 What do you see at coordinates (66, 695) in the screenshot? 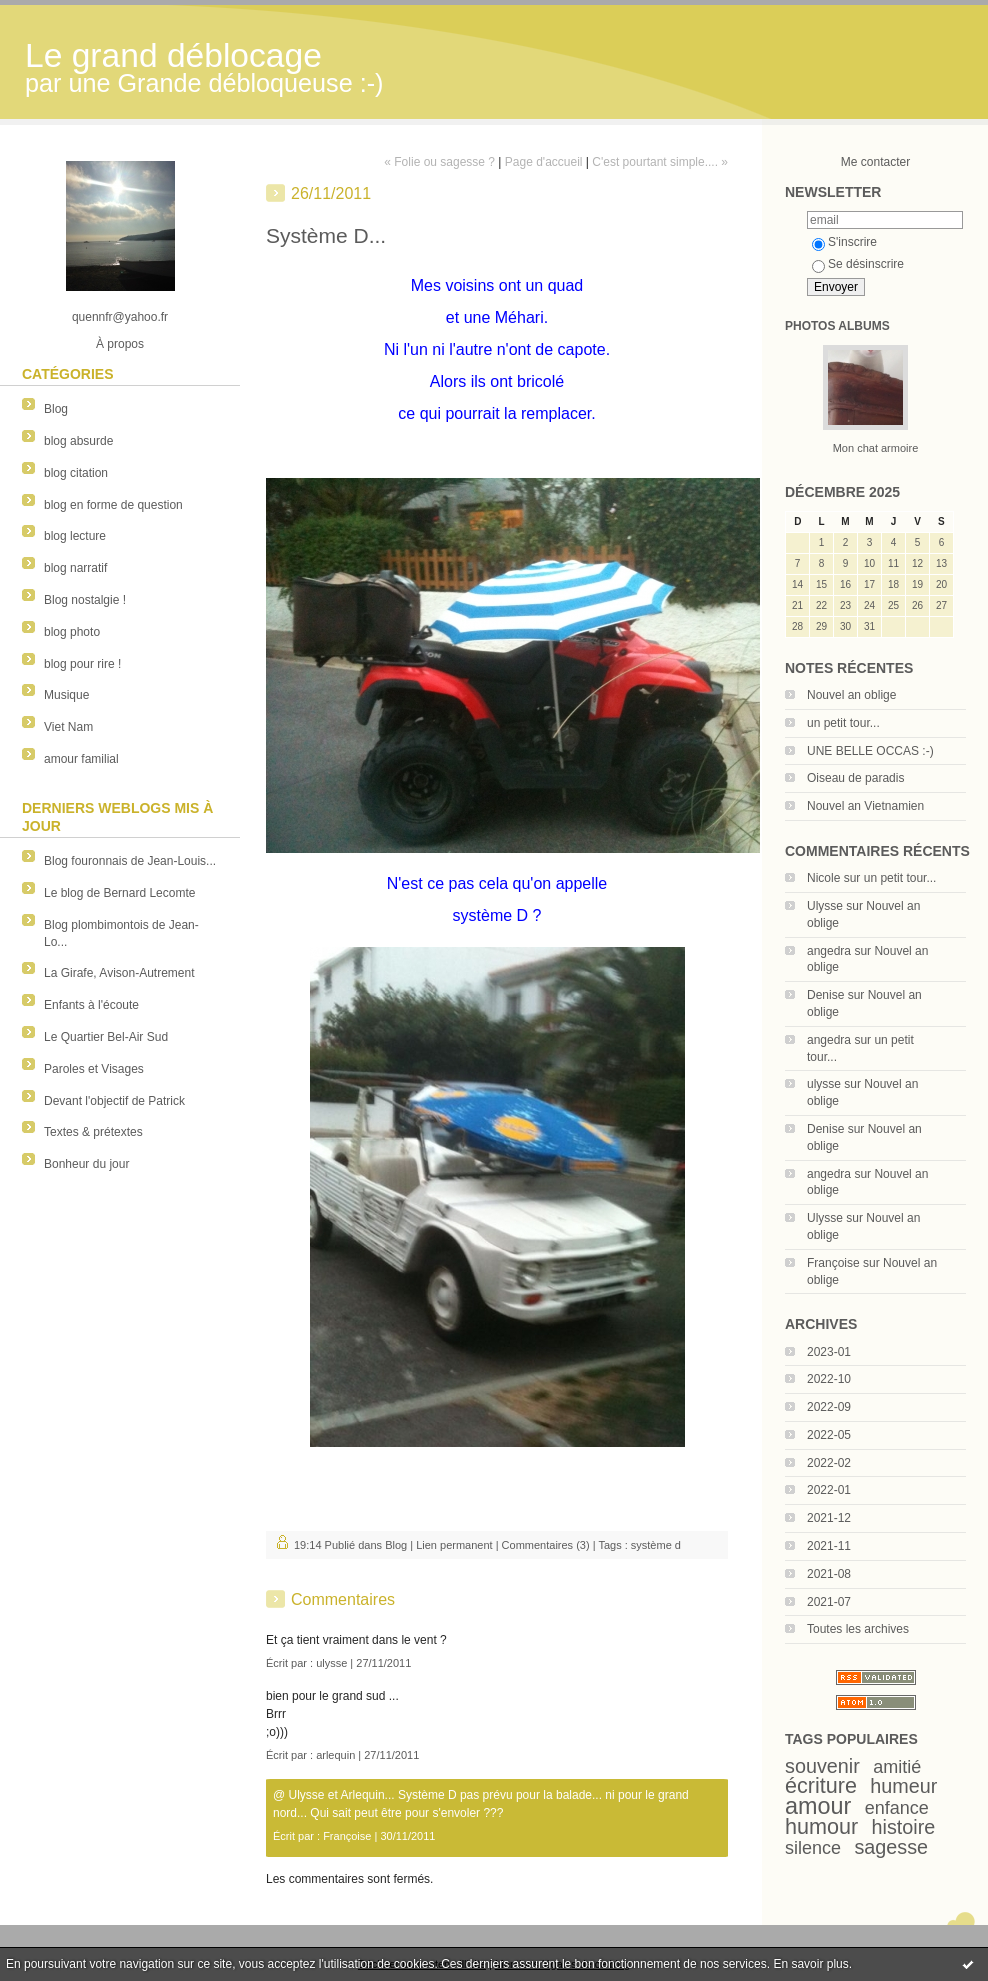
I see `Musique` at bounding box center [66, 695].